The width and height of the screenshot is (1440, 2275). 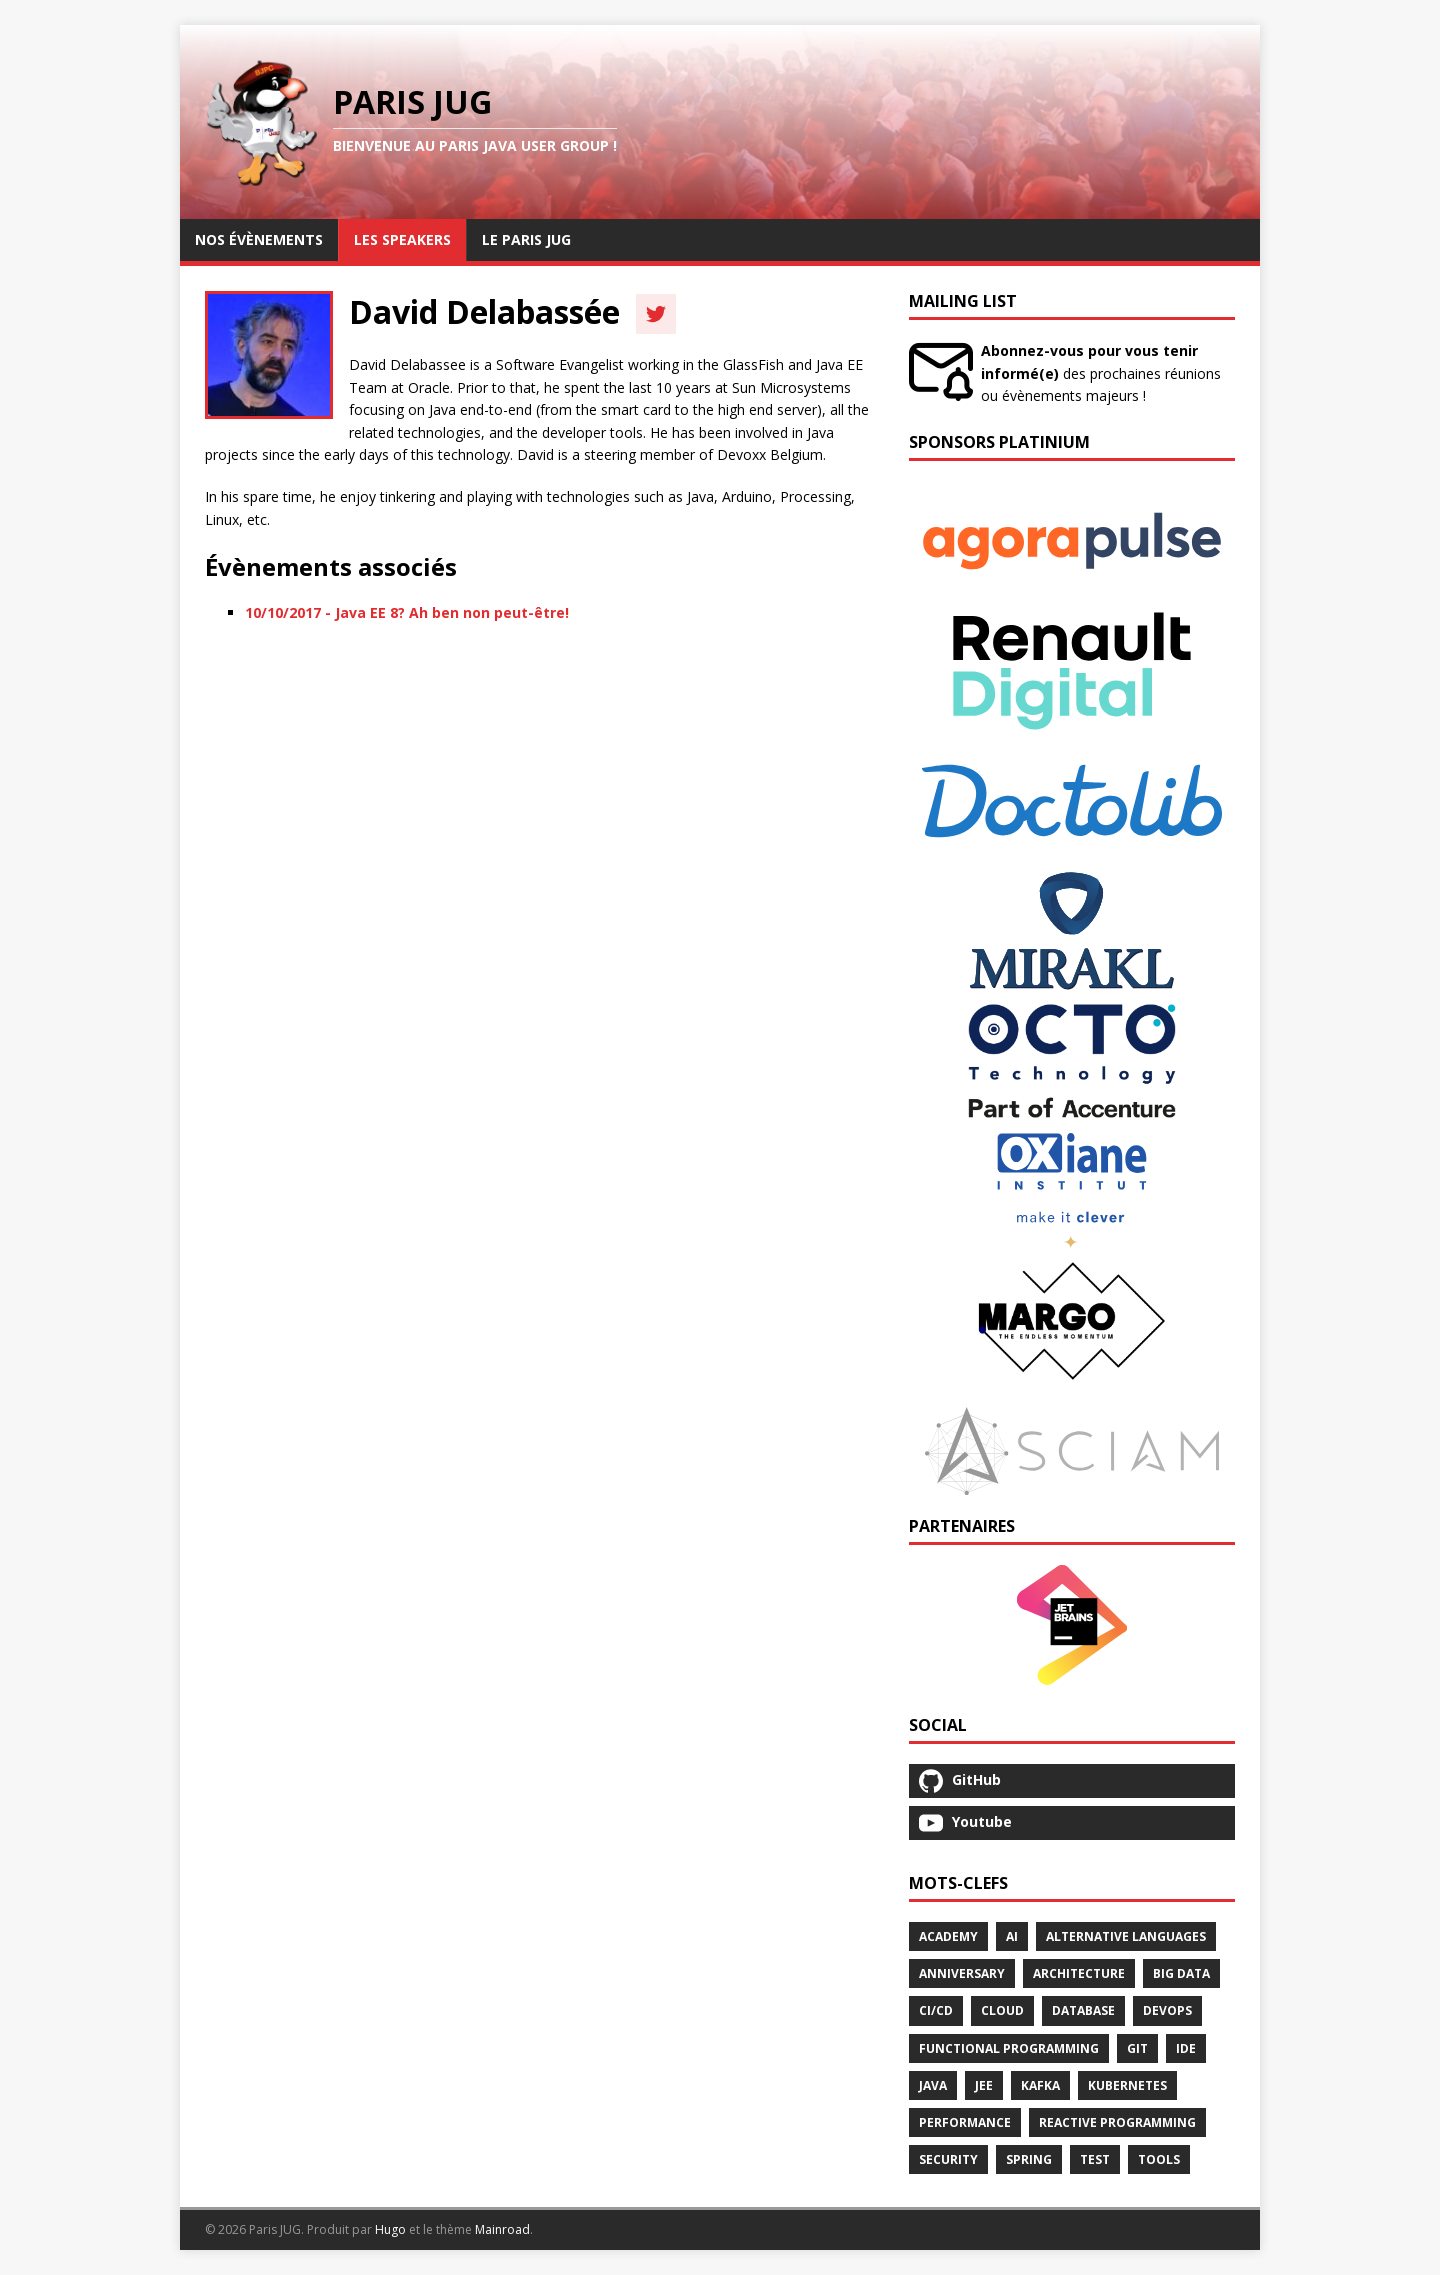 What do you see at coordinates (1137, 2048) in the screenshot?
I see `Git` at bounding box center [1137, 2048].